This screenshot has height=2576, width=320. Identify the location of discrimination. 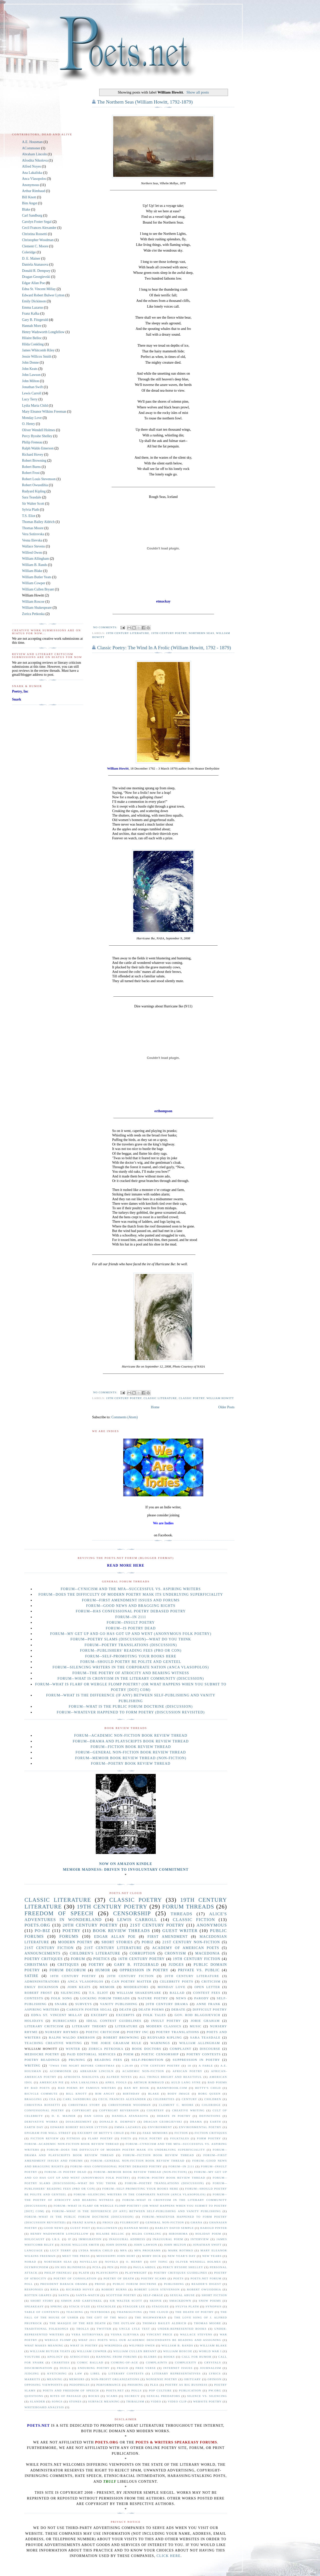
(38, 2367).